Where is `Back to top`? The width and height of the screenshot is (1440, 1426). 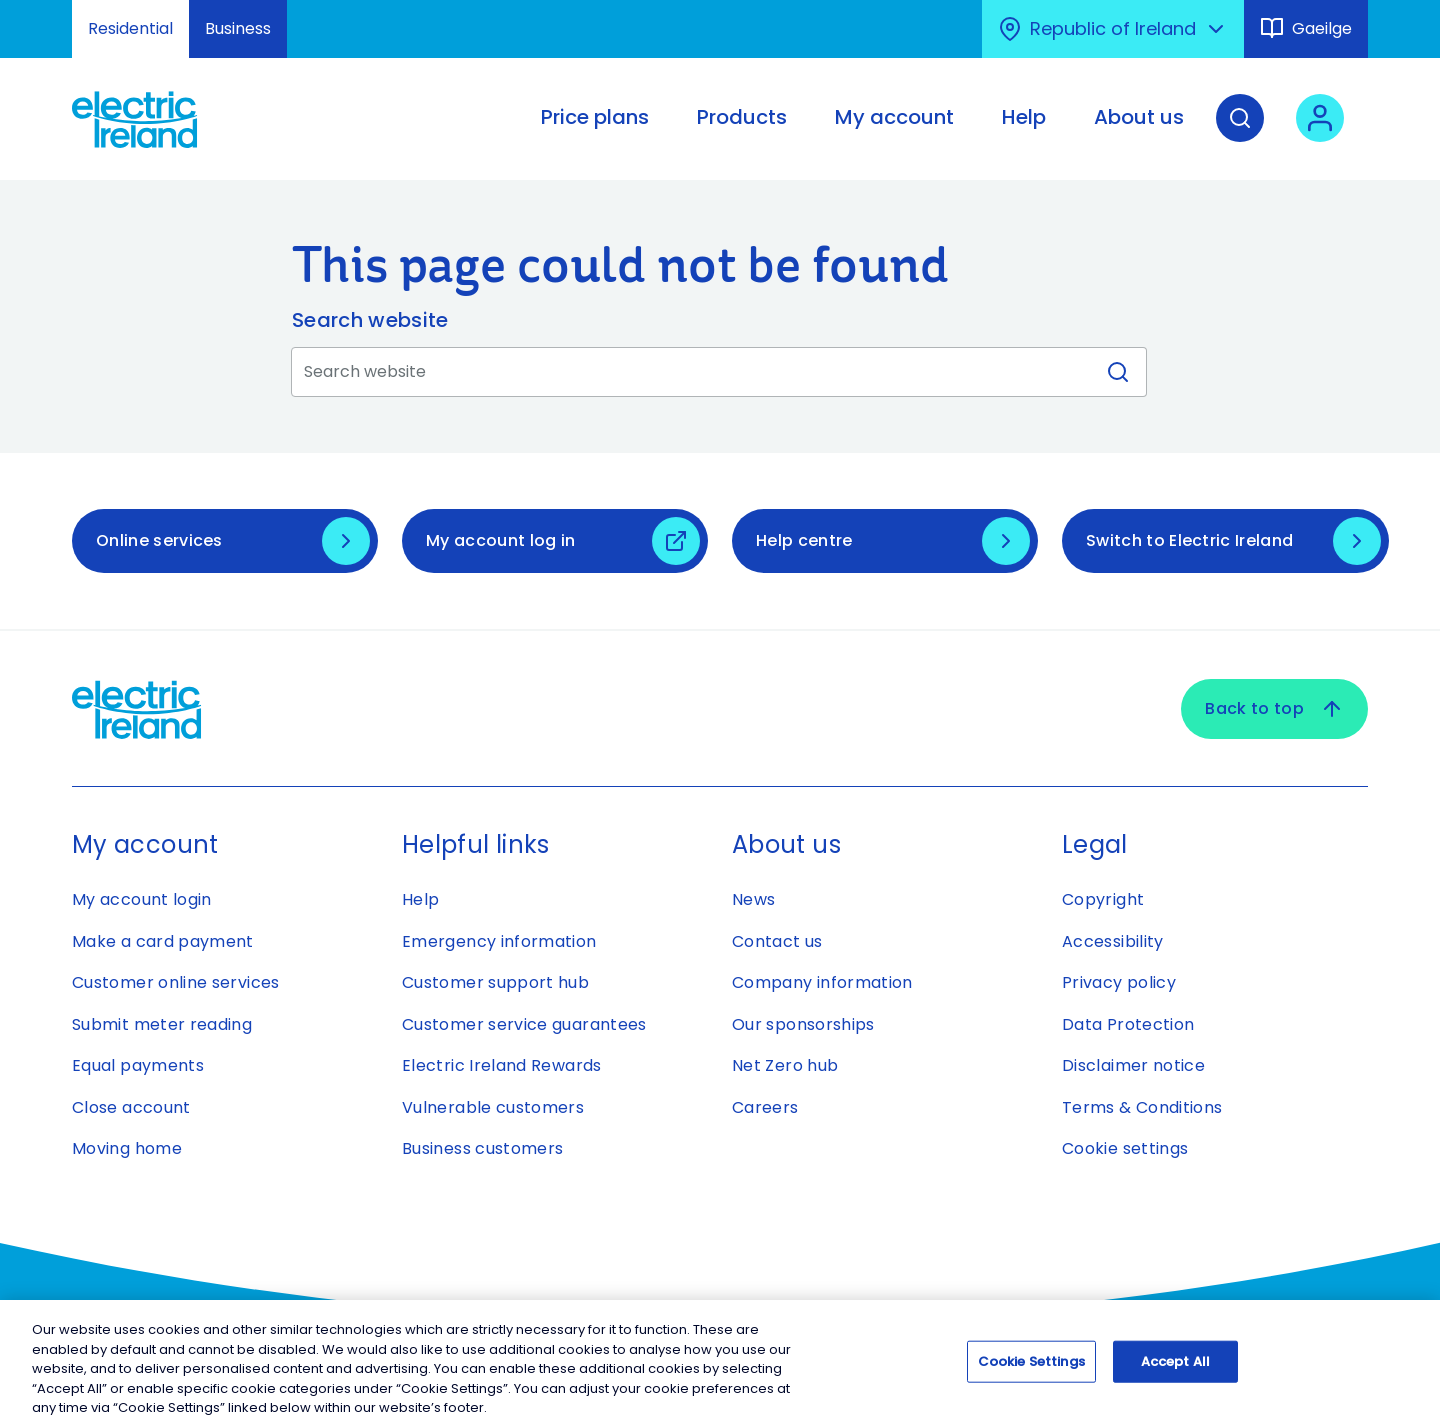 Back to top is located at coordinates (1274, 709).